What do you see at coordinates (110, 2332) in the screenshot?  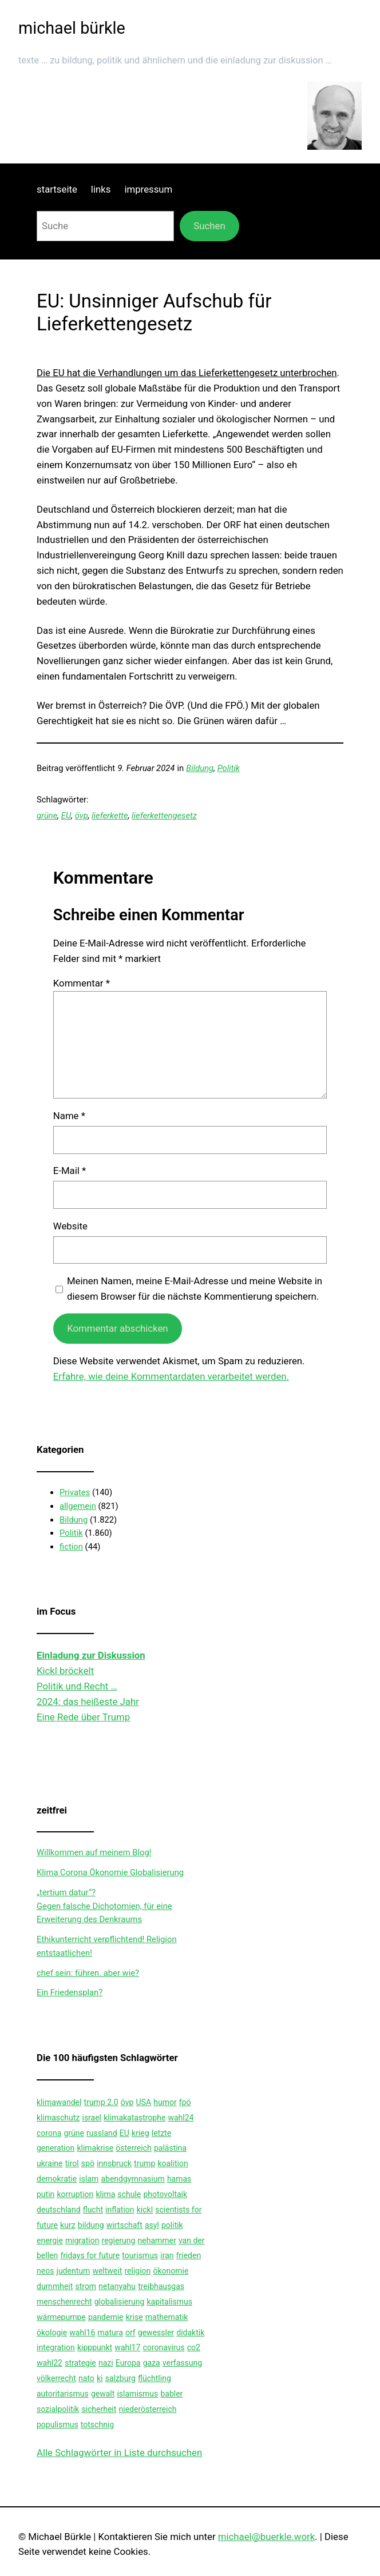 I see `matura` at bounding box center [110, 2332].